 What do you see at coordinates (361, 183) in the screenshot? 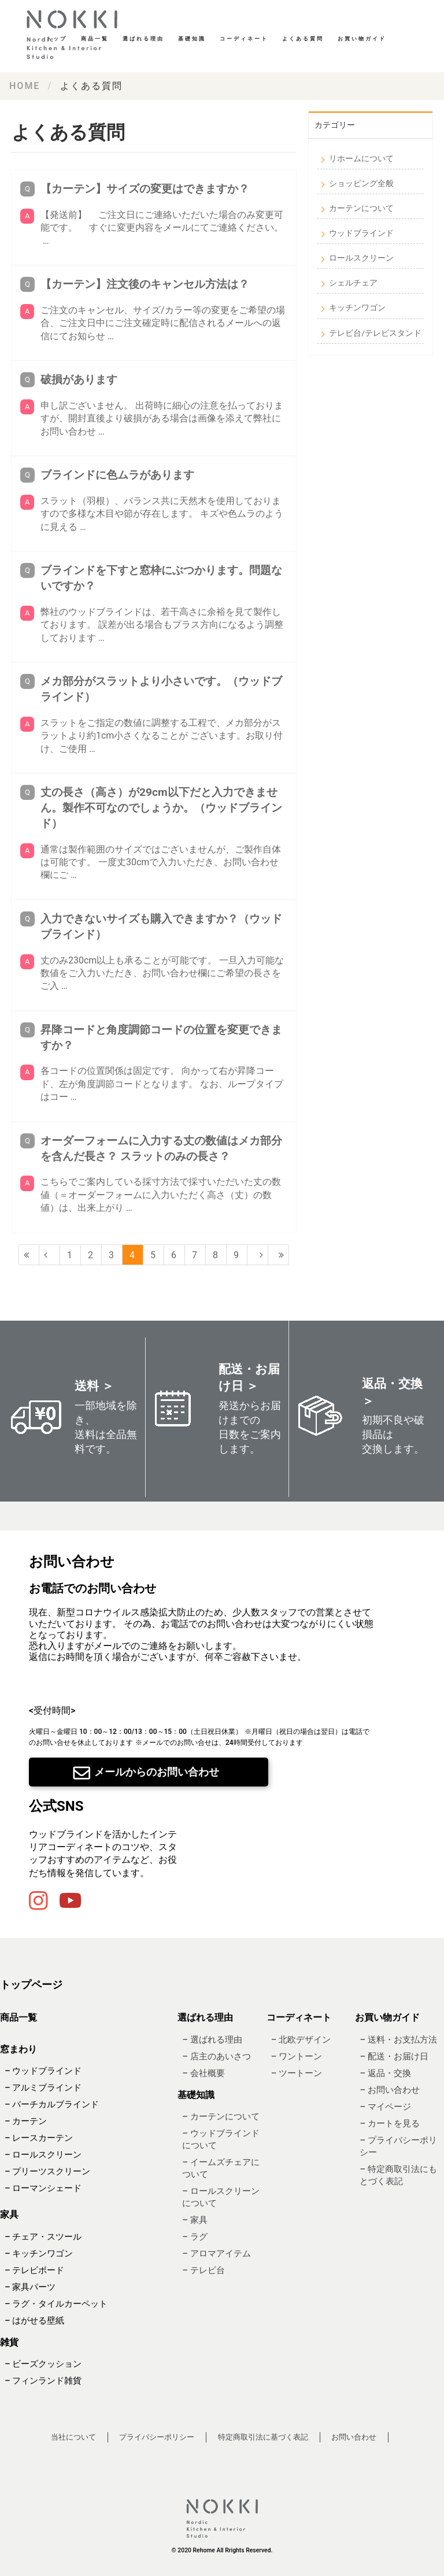
I see `ショッピング全般` at bounding box center [361, 183].